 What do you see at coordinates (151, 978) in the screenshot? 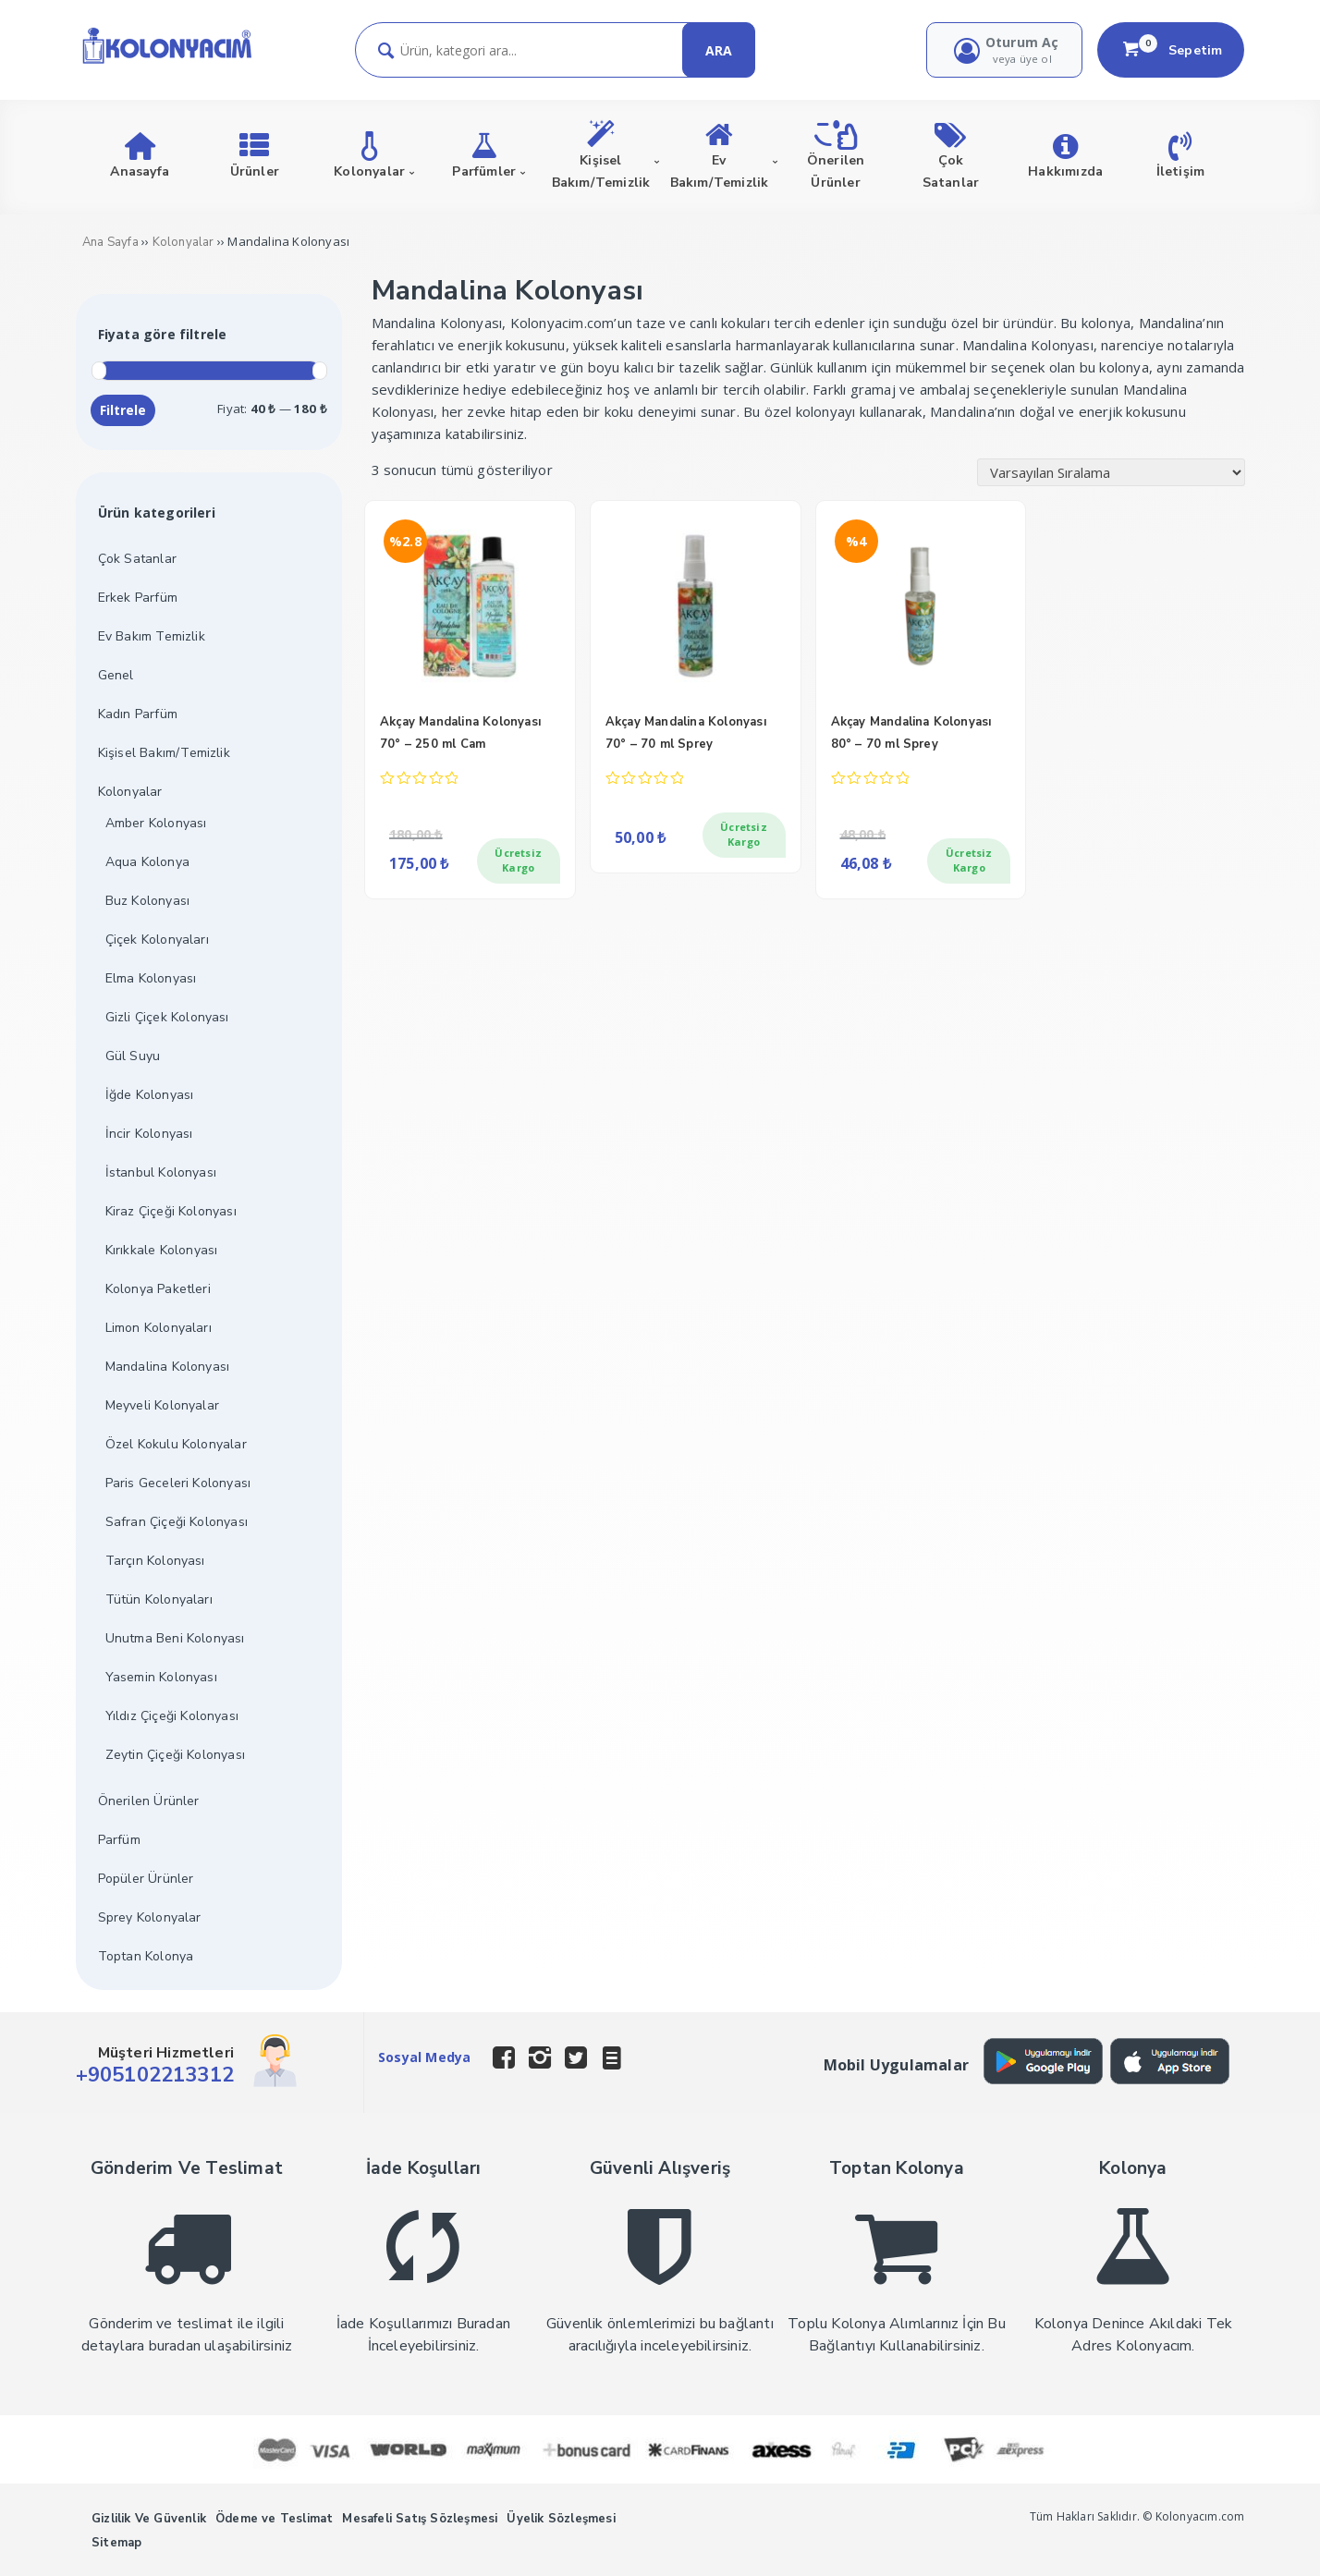
I see `Elma Kolonyası` at bounding box center [151, 978].